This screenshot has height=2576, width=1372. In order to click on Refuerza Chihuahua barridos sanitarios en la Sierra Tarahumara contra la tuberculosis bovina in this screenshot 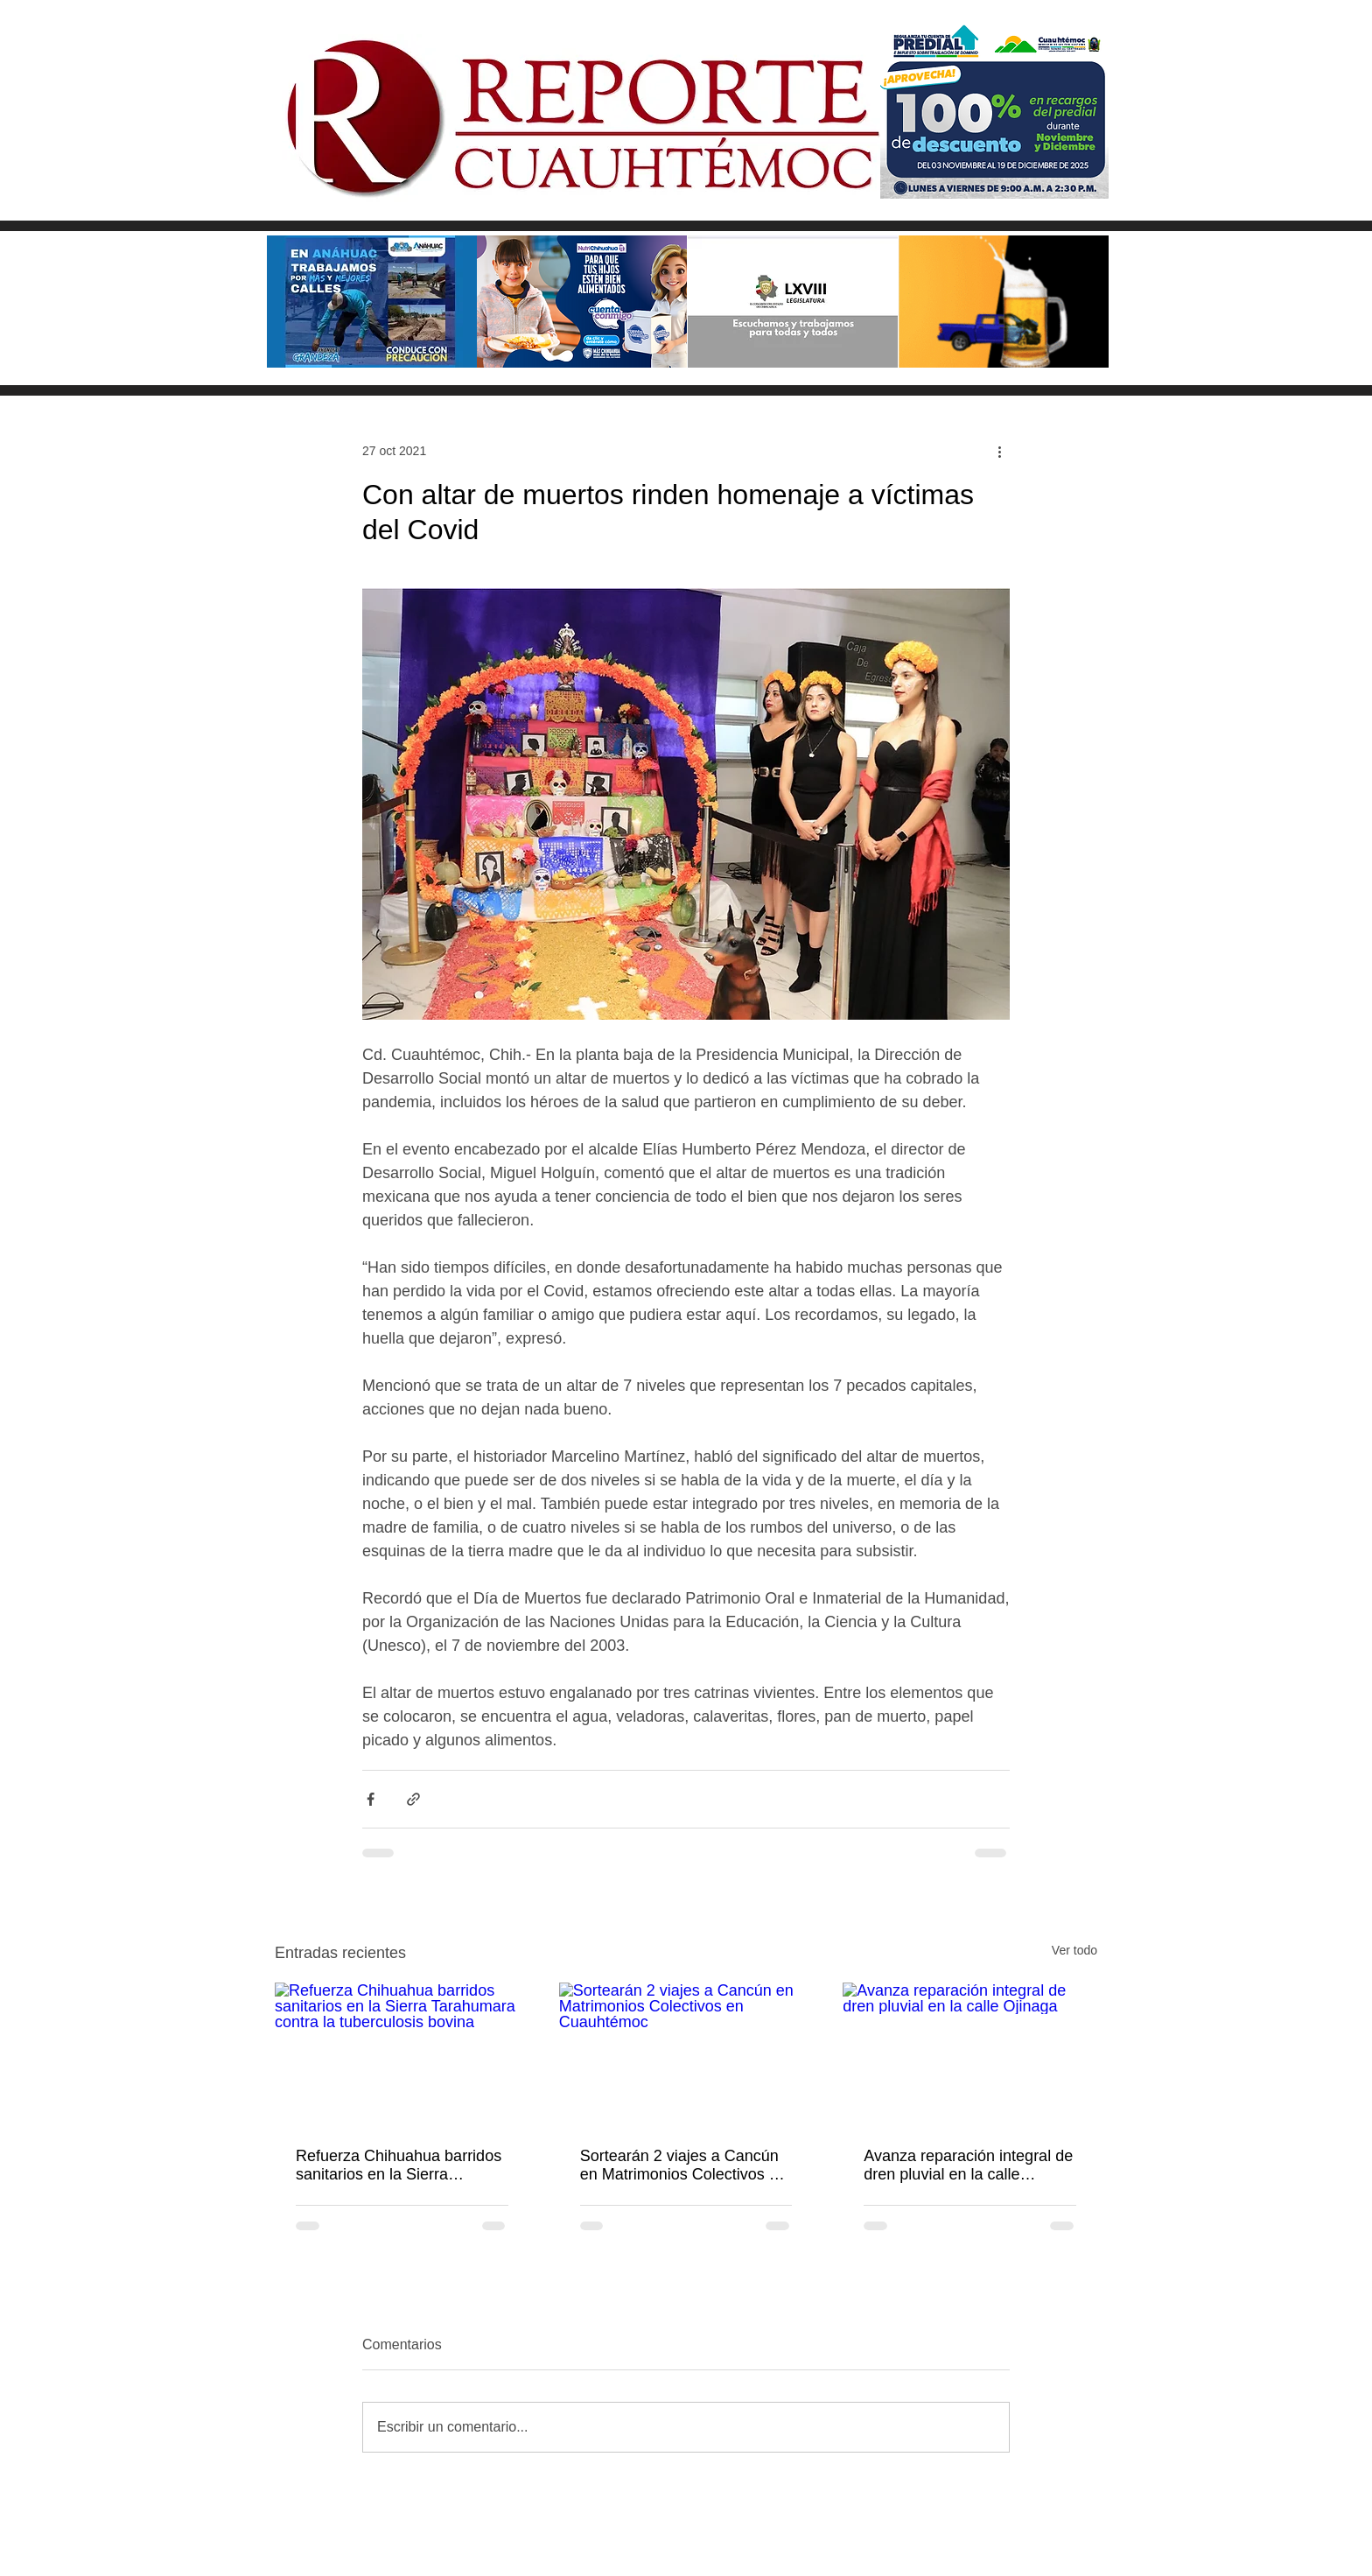, I will do `click(398, 2165)`.